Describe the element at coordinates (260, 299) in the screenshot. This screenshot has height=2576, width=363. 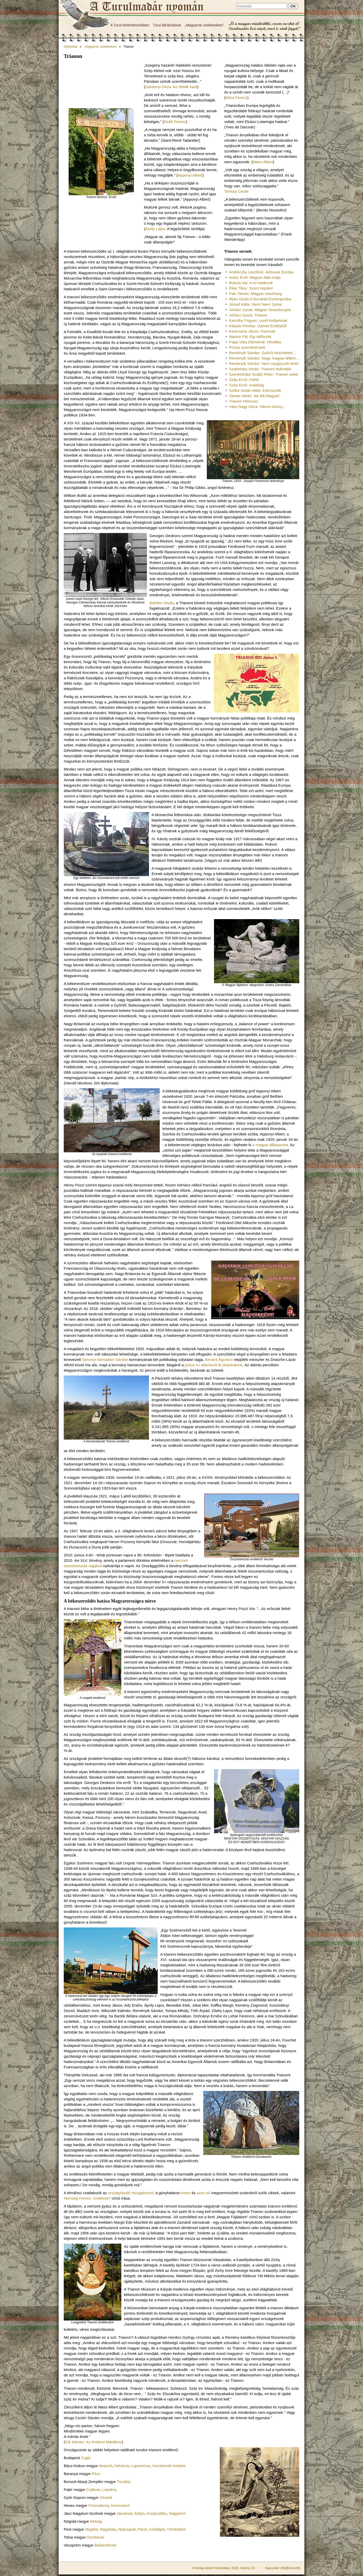
I see `Illyés Gyula A Dunánál Esztergomba` at that location.